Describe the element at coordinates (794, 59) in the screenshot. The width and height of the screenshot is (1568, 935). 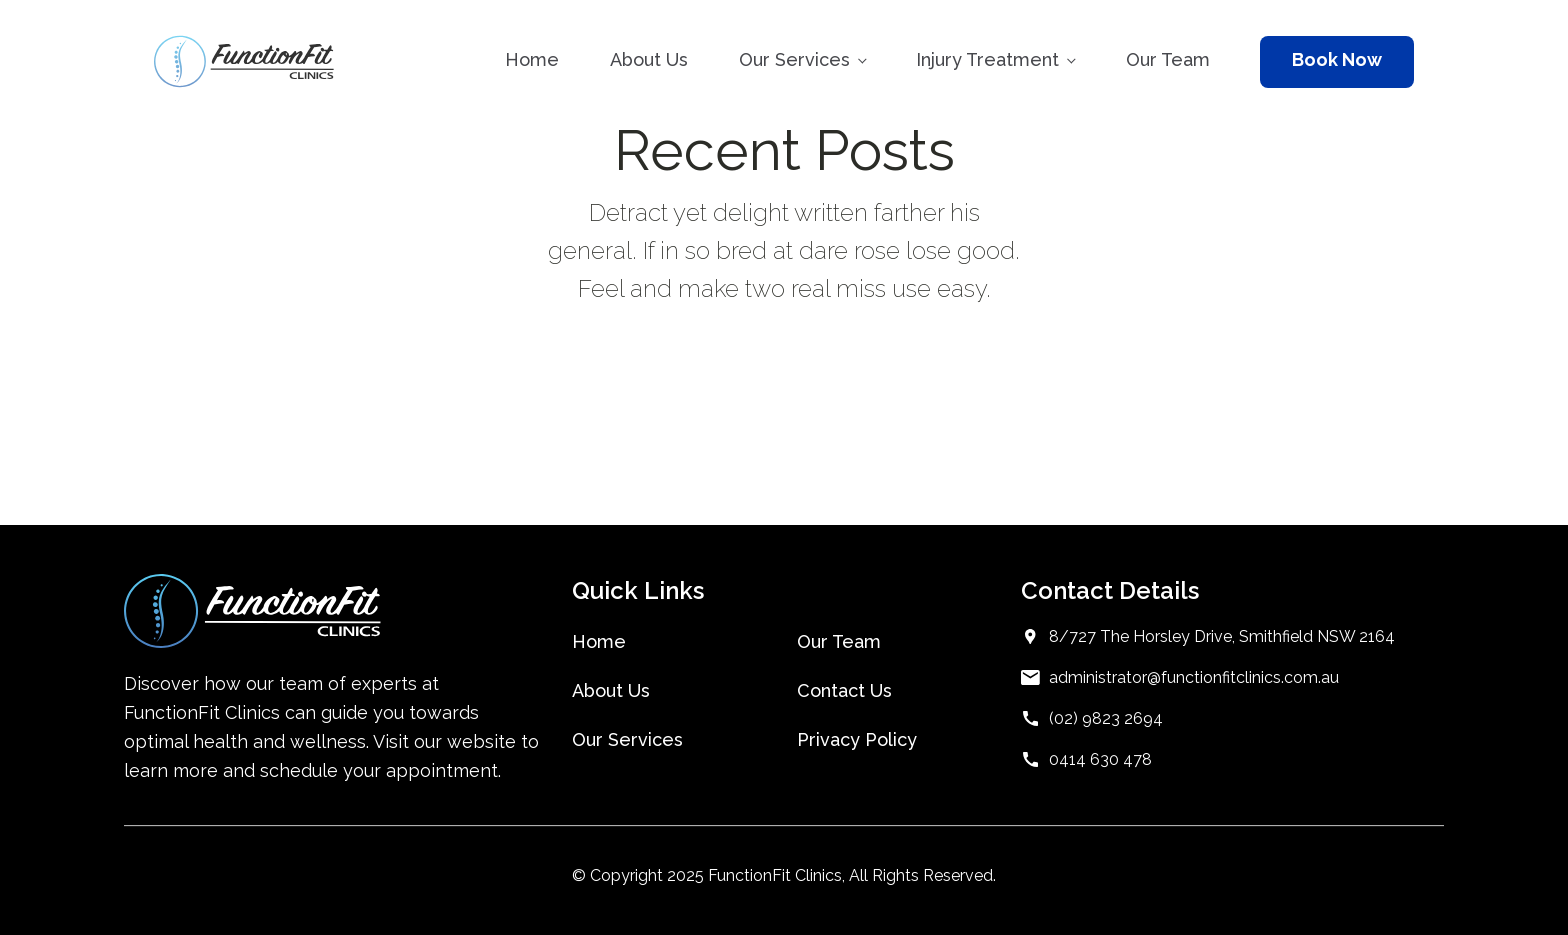
I see `Our Services` at that location.